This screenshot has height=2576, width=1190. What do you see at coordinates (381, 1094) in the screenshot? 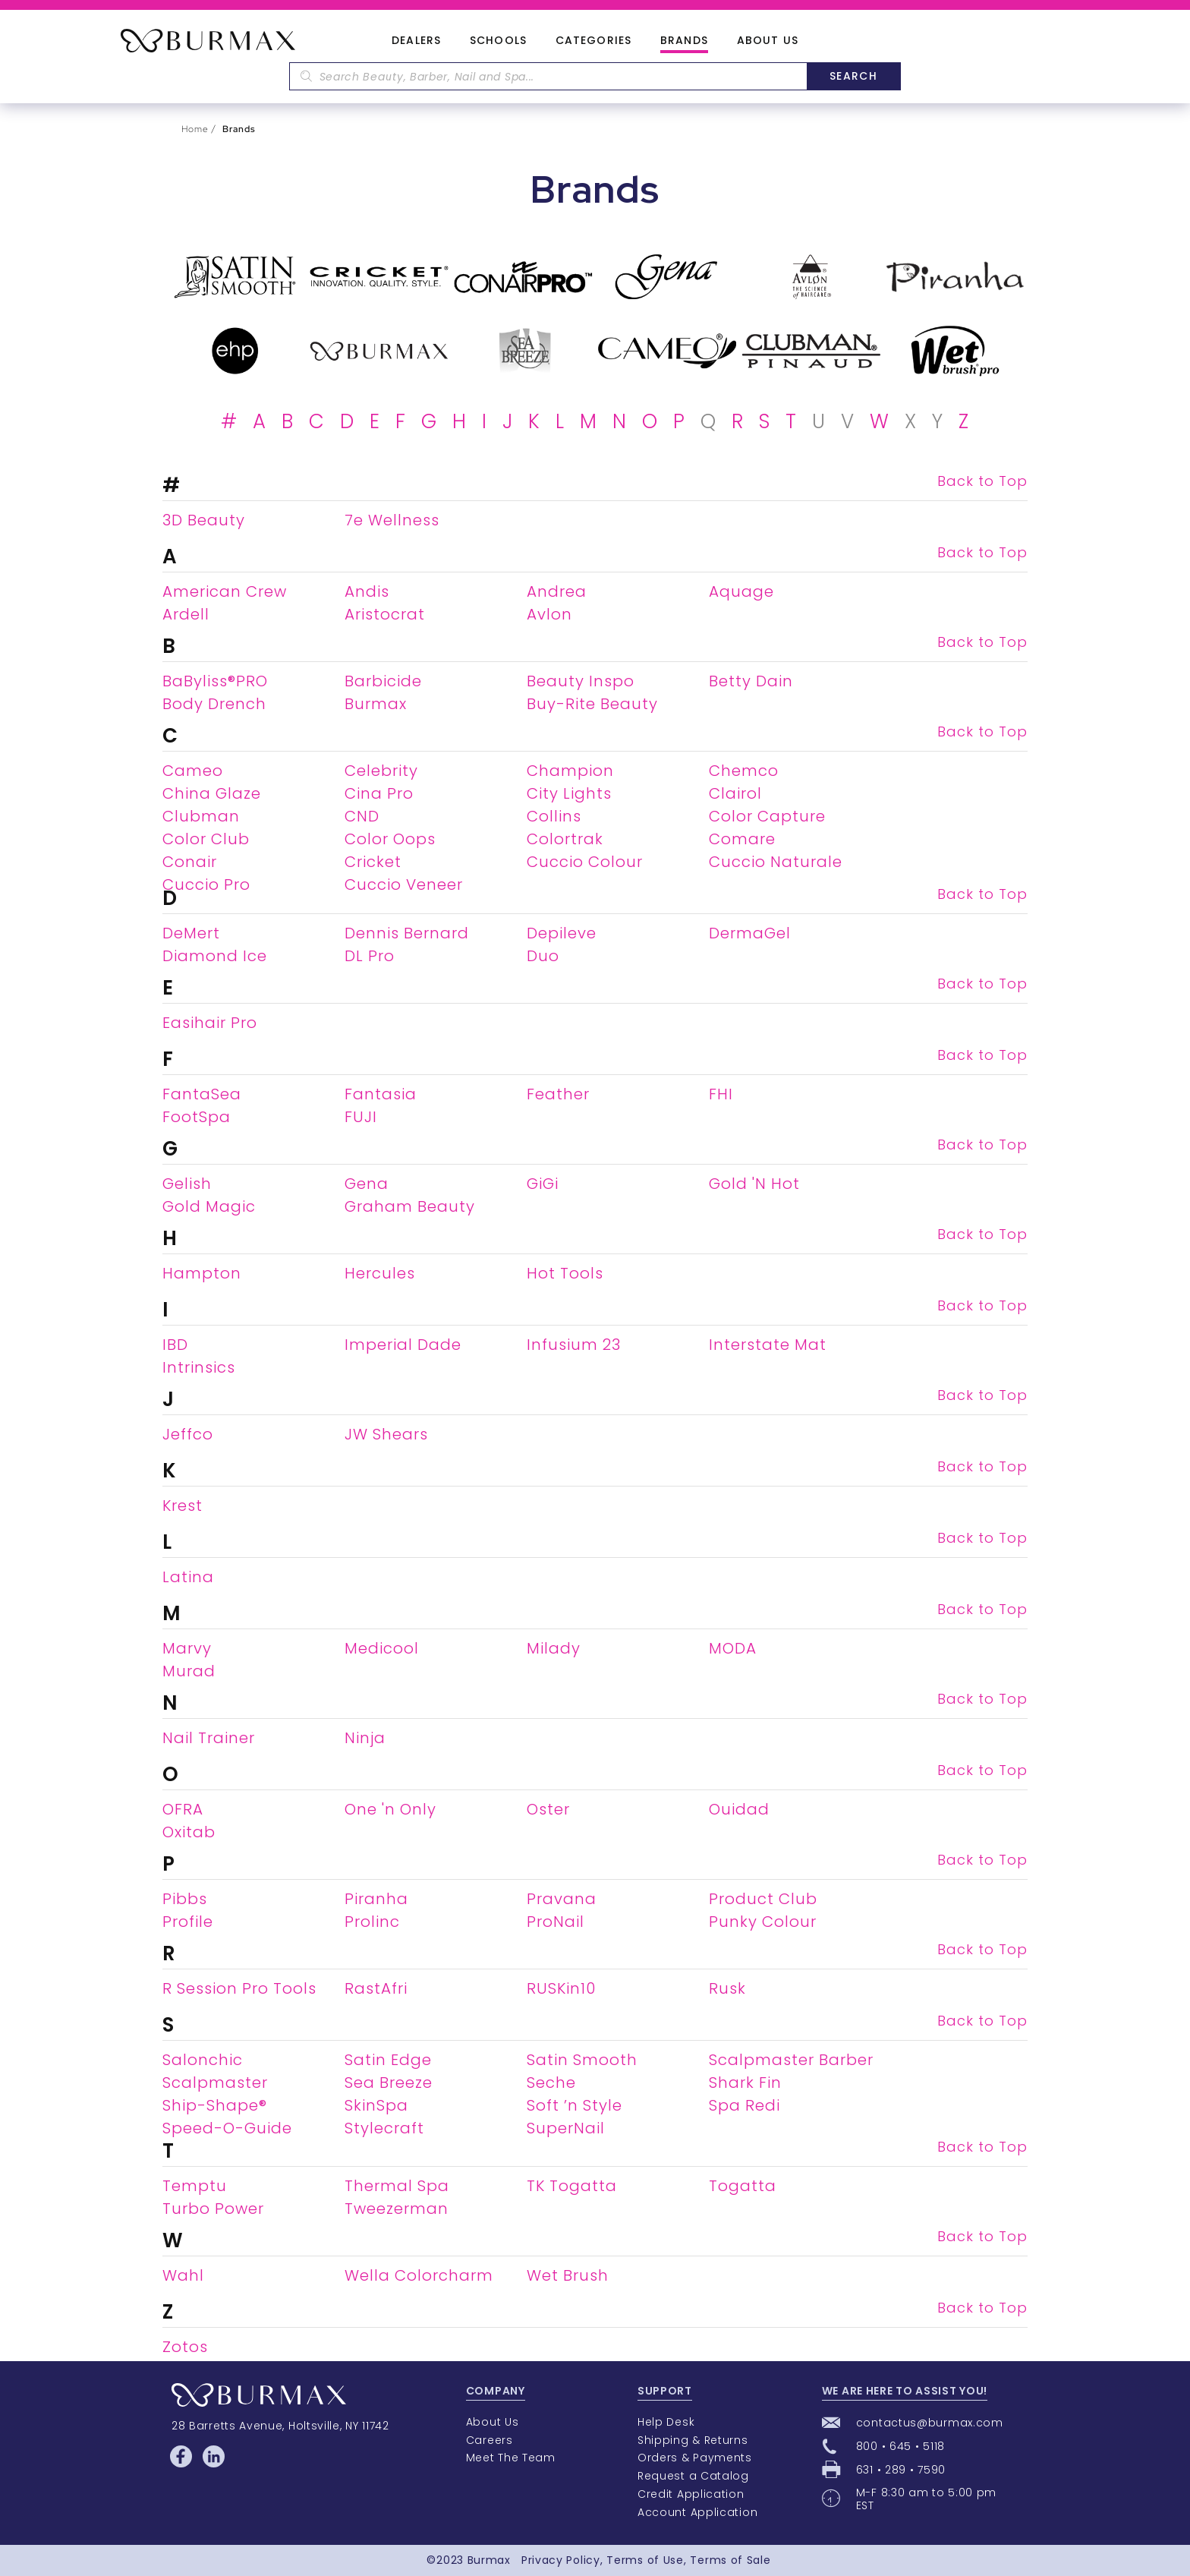
I see `Fantasia` at bounding box center [381, 1094].